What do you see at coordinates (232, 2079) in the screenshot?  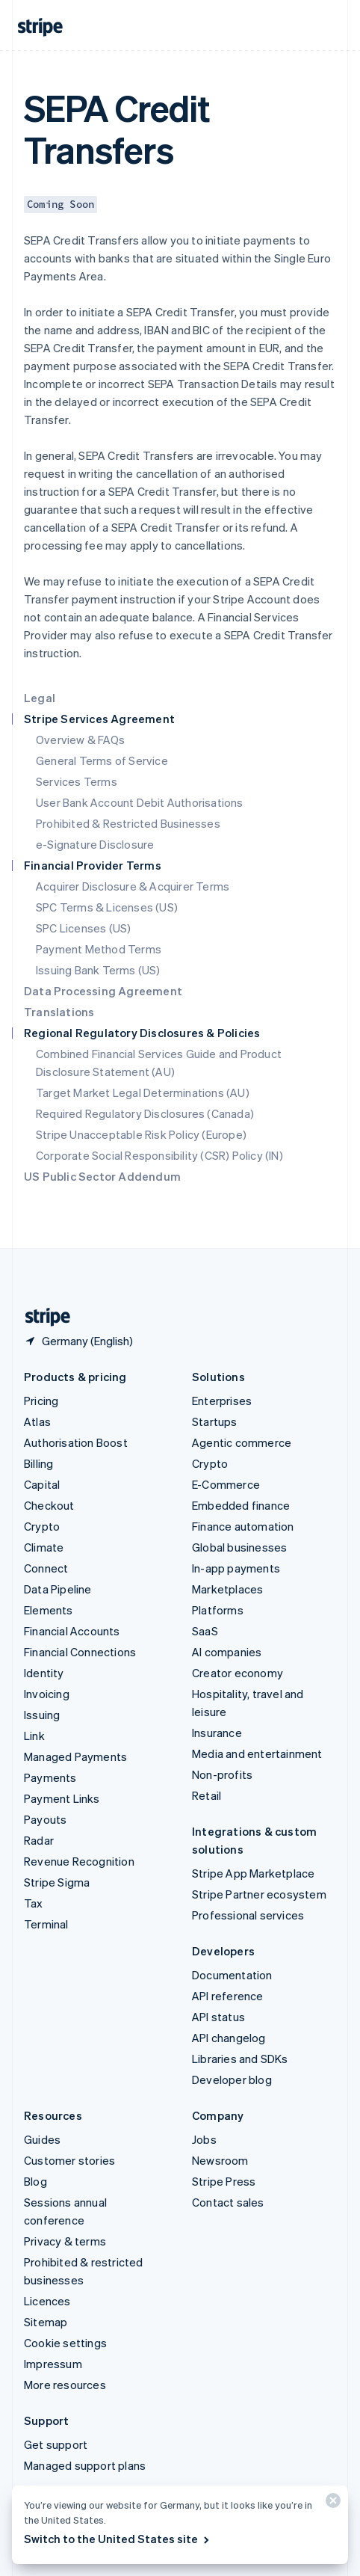 I see `Developer blog` at bounding box center [232, 2079].